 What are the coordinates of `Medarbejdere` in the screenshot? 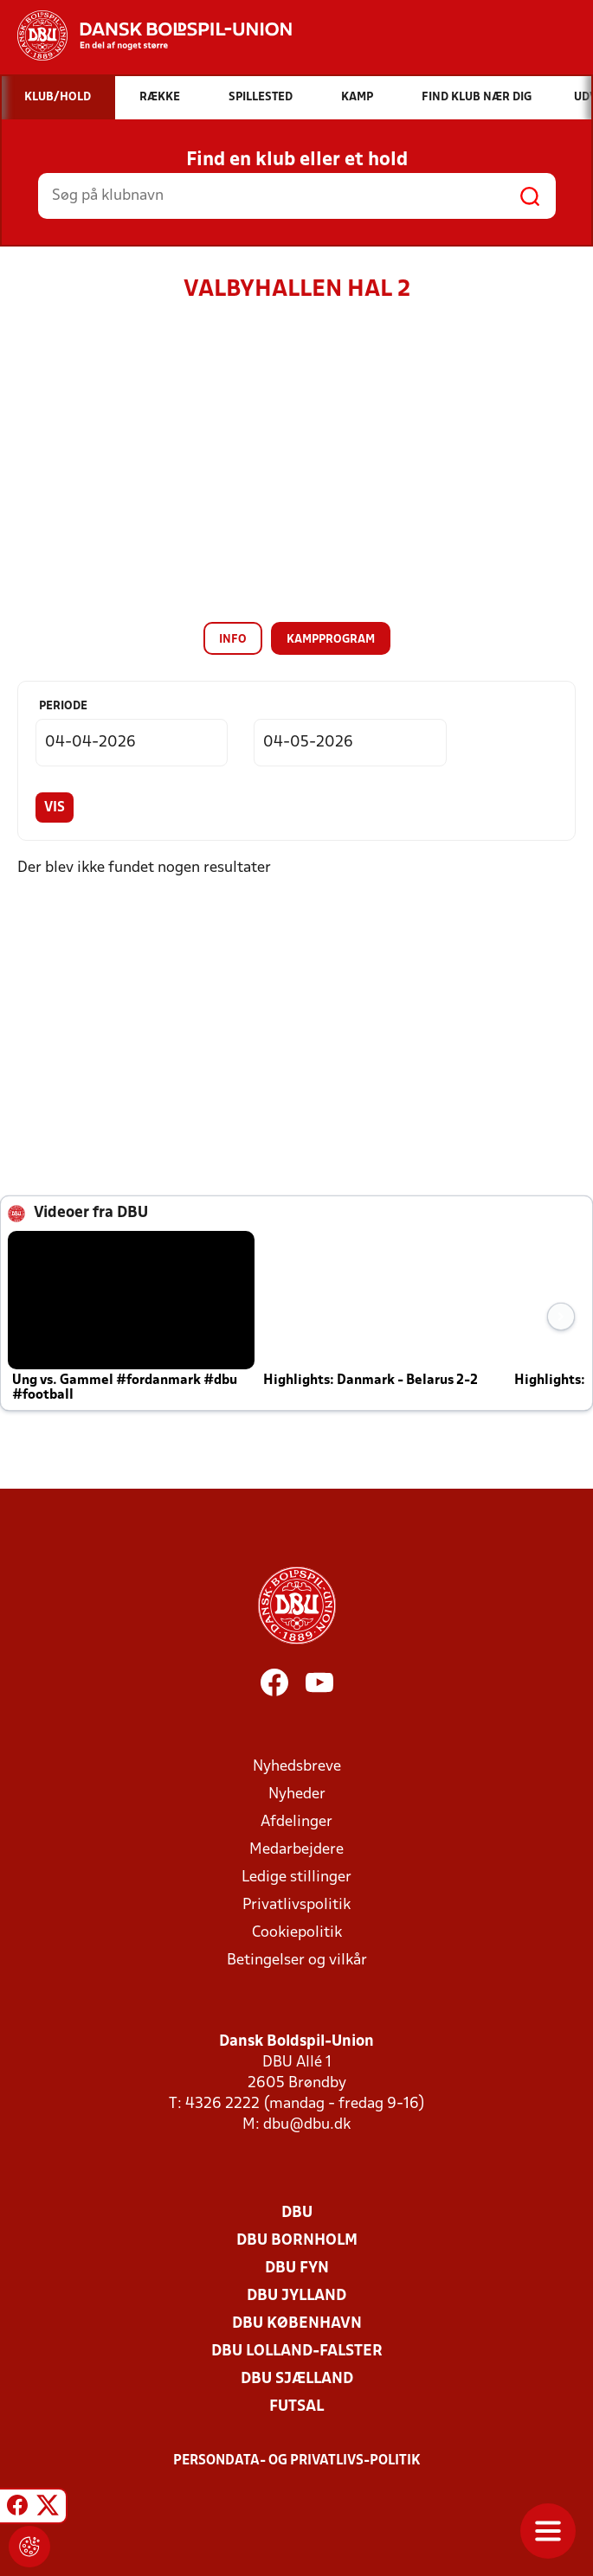 It's located at (296, 1849).